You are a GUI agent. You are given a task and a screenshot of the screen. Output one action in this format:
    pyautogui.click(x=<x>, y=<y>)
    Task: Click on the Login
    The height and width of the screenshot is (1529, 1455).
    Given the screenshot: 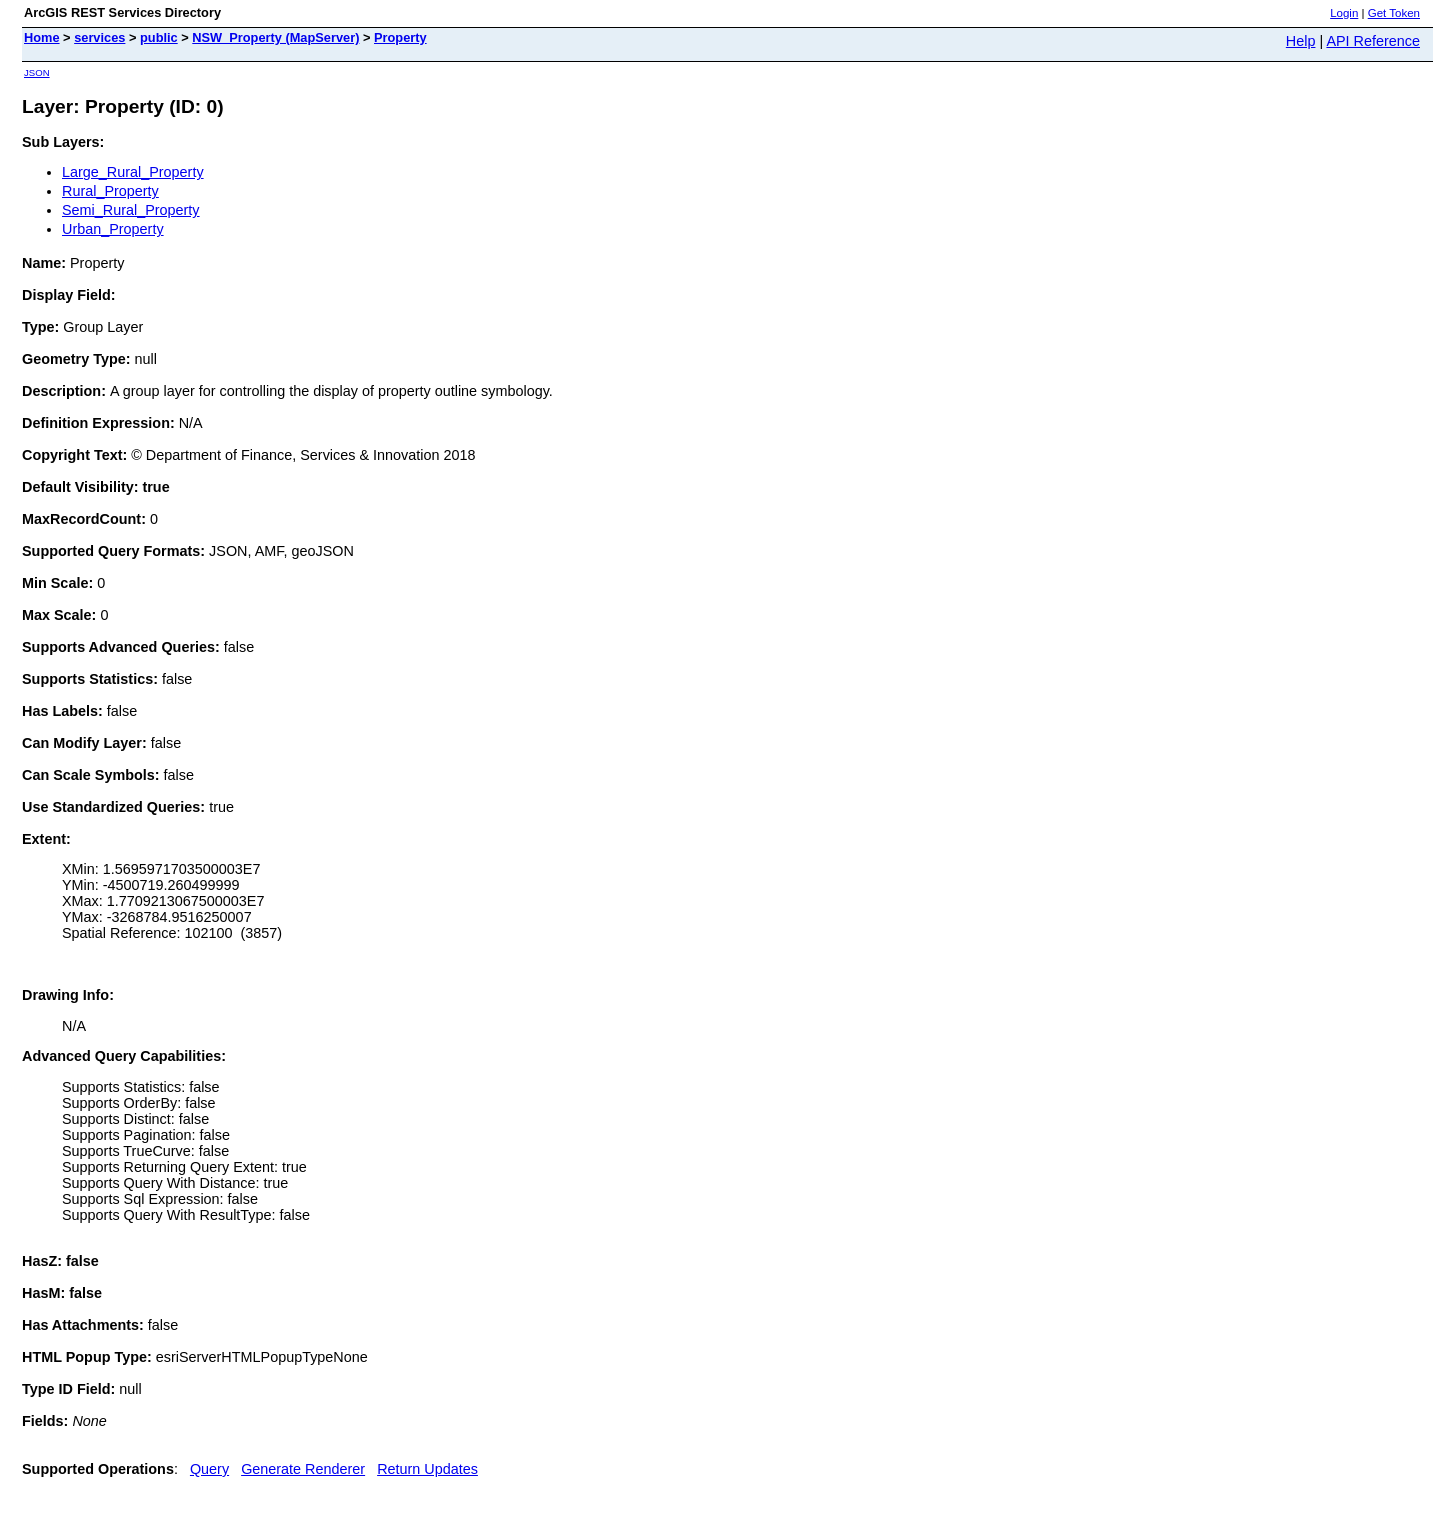 What is the action you would take?
    pyautogui.click(x=1344, y=13)
    